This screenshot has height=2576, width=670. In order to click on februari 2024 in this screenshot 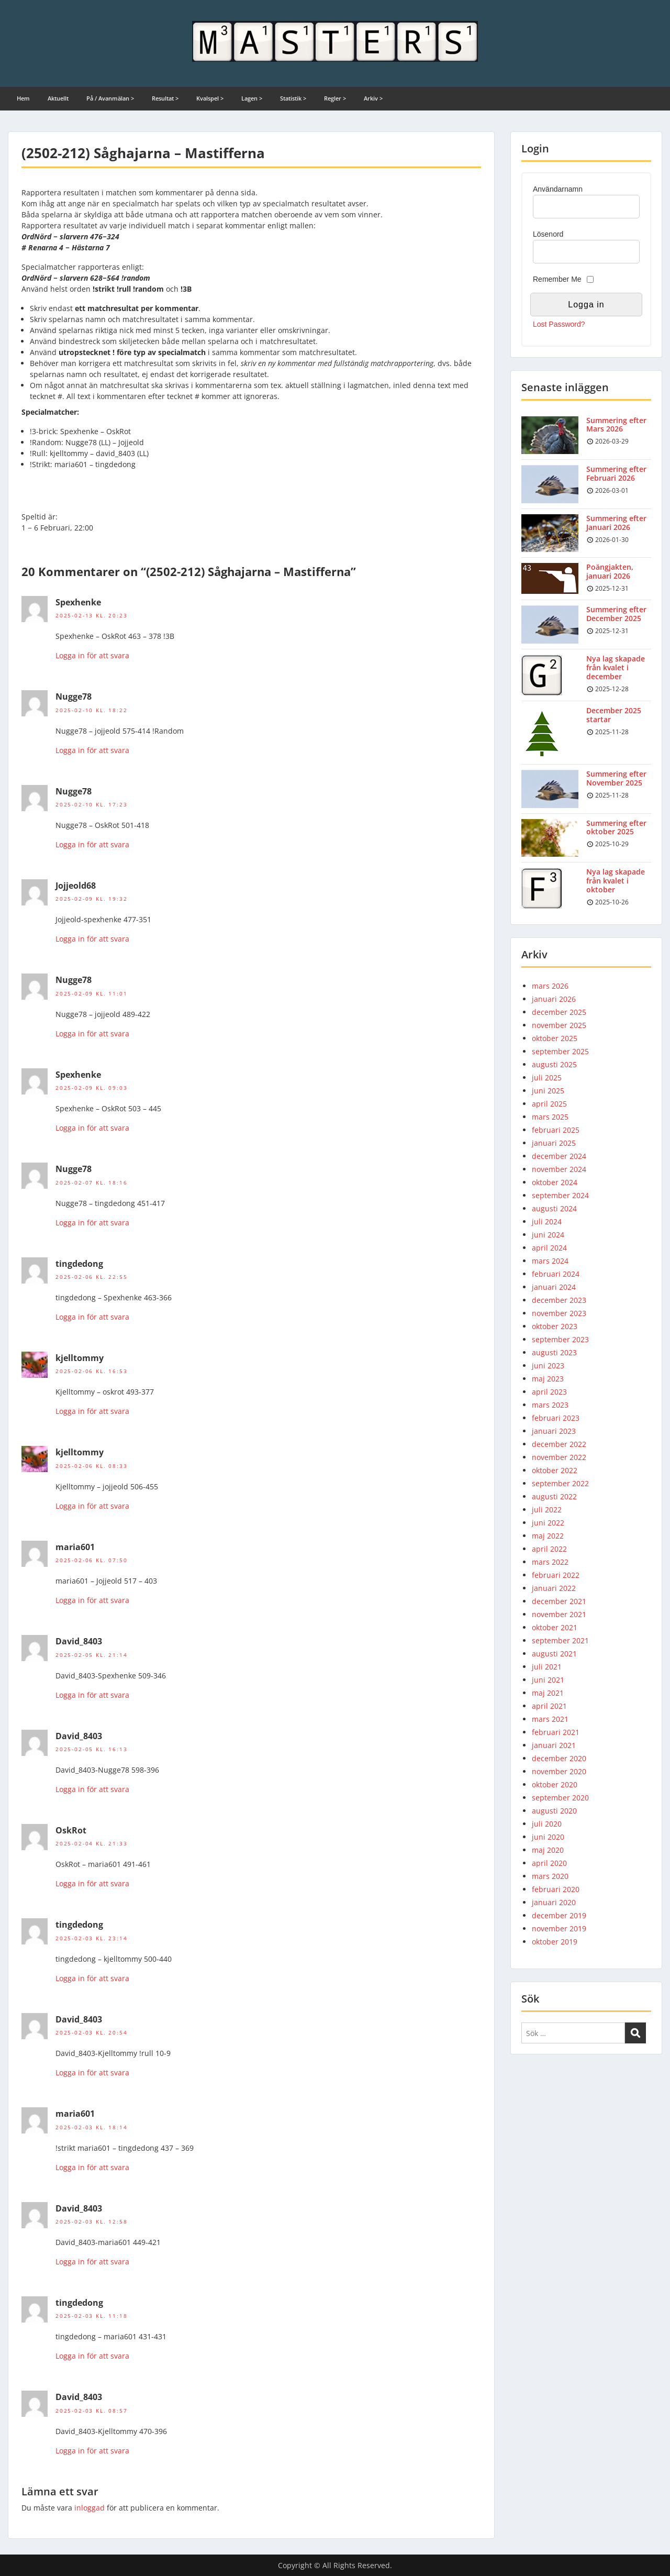, I will do `click(555, 1274)`.